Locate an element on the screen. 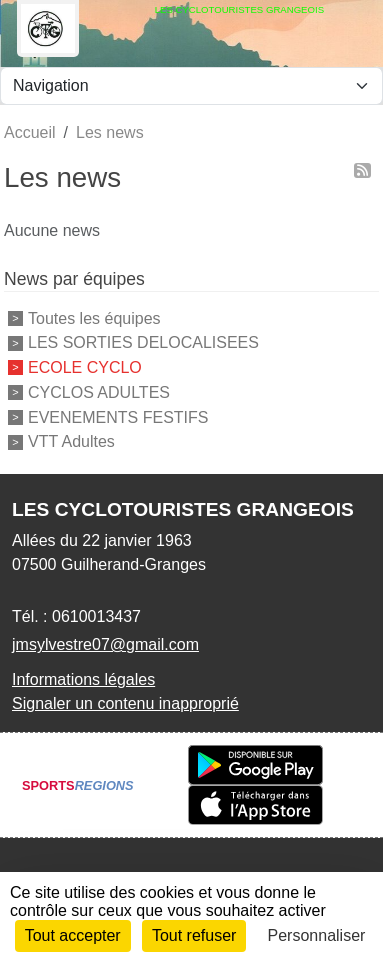 The height and width of the screenshot is (962, 383). LES SORTIES DELOCALISEES is located at coordinates (143, 342).